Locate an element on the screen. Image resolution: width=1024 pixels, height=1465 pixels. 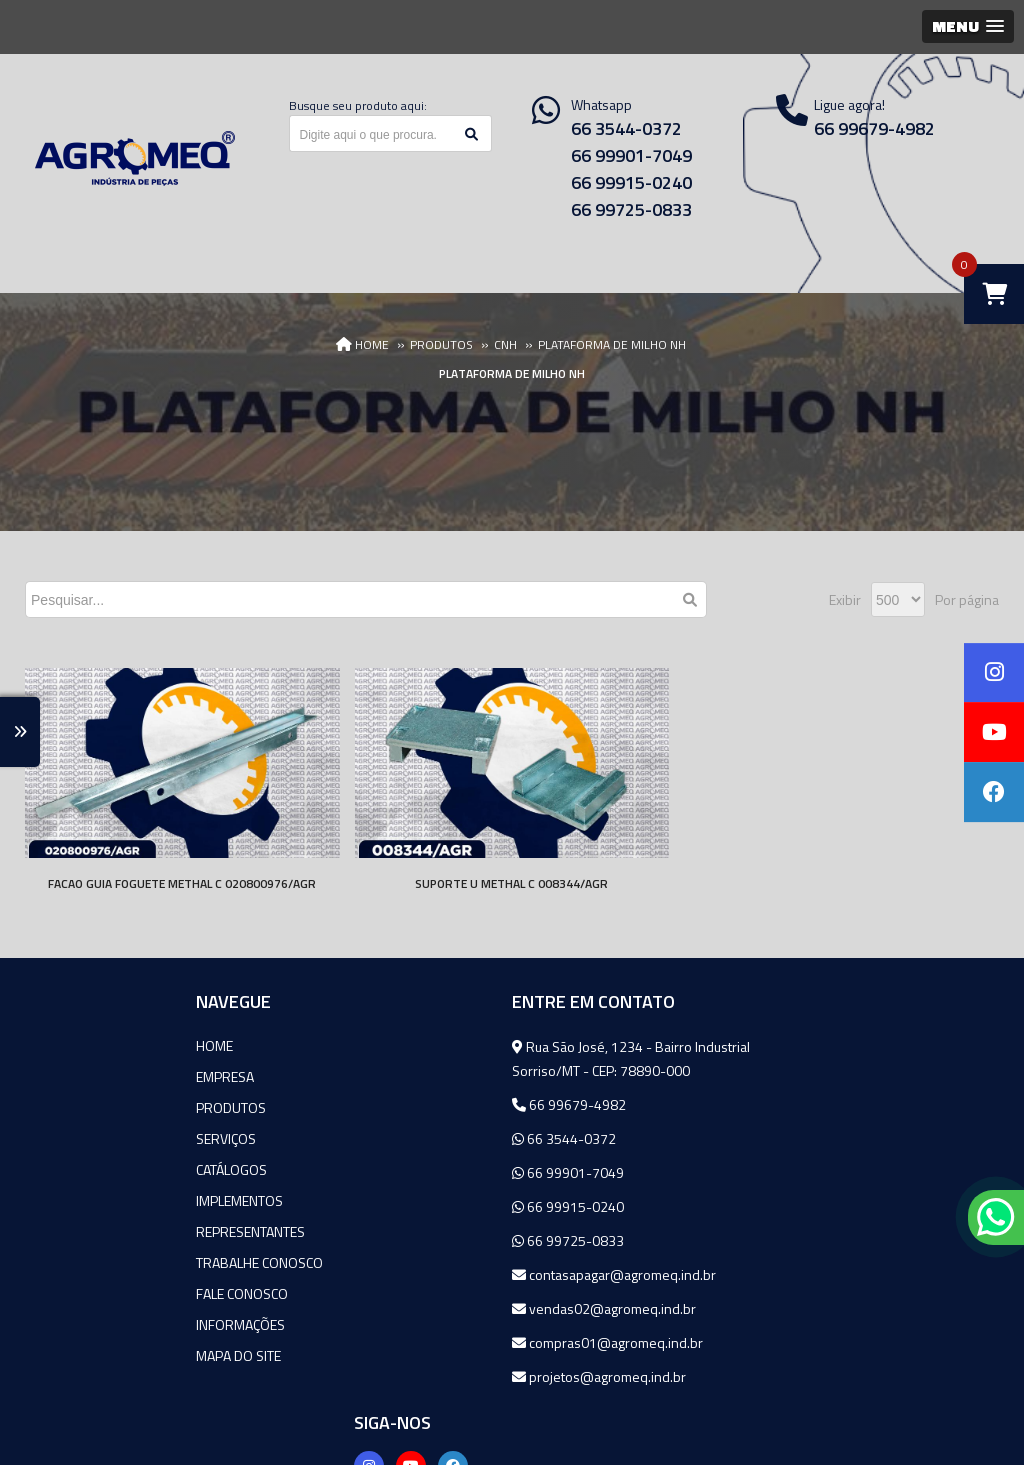
66 99679-4982 is located at coordinates (412, 1104).